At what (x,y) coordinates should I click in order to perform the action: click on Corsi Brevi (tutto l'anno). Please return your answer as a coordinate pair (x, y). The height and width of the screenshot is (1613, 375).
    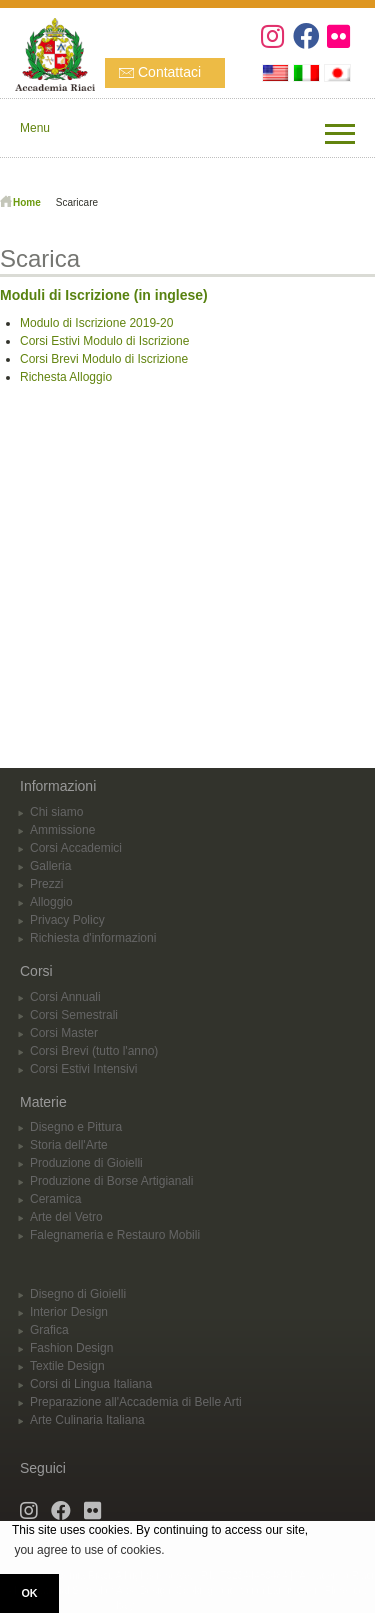
    Looking at the image, I should click on (94, 1051).